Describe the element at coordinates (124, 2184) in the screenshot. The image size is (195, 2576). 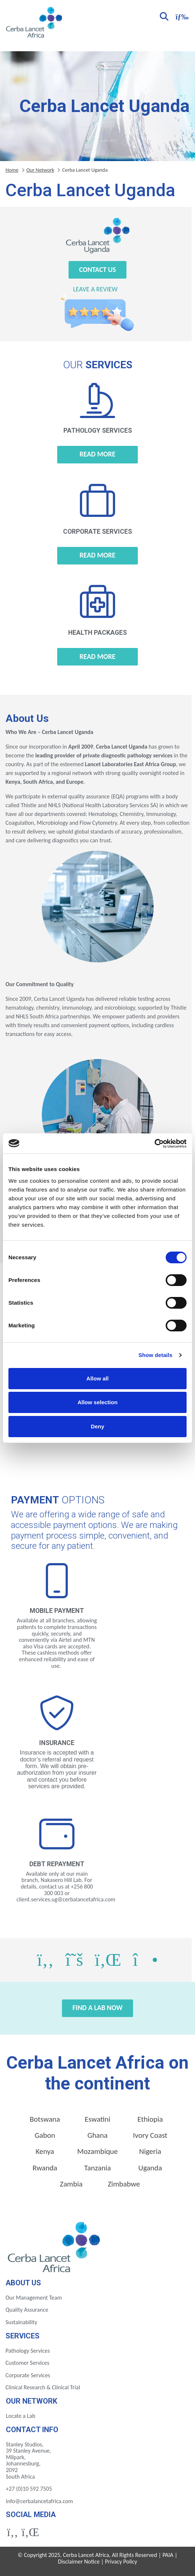
I see `Zimbabwe` at that location.